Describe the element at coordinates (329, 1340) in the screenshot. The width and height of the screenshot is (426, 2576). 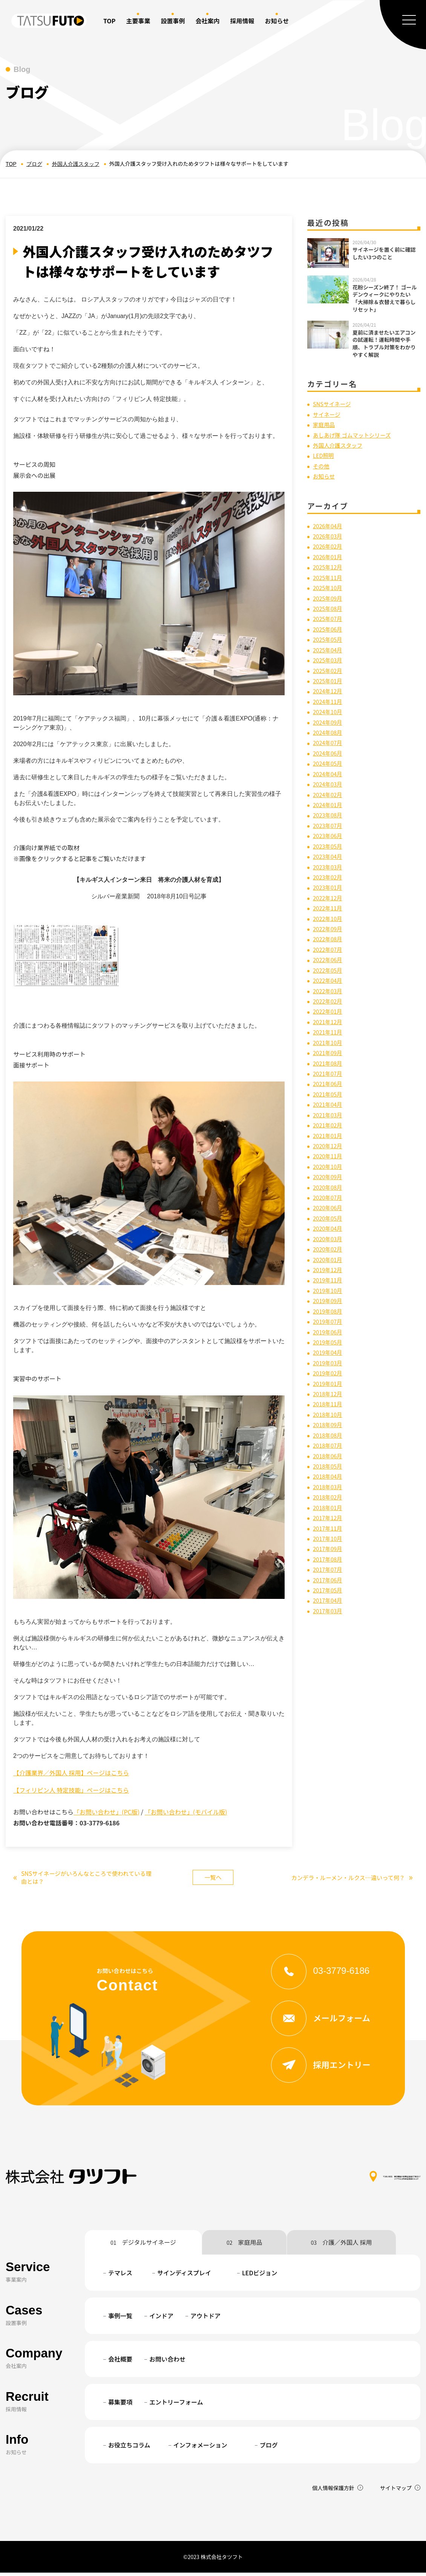
I see `2019年05月` at that location.